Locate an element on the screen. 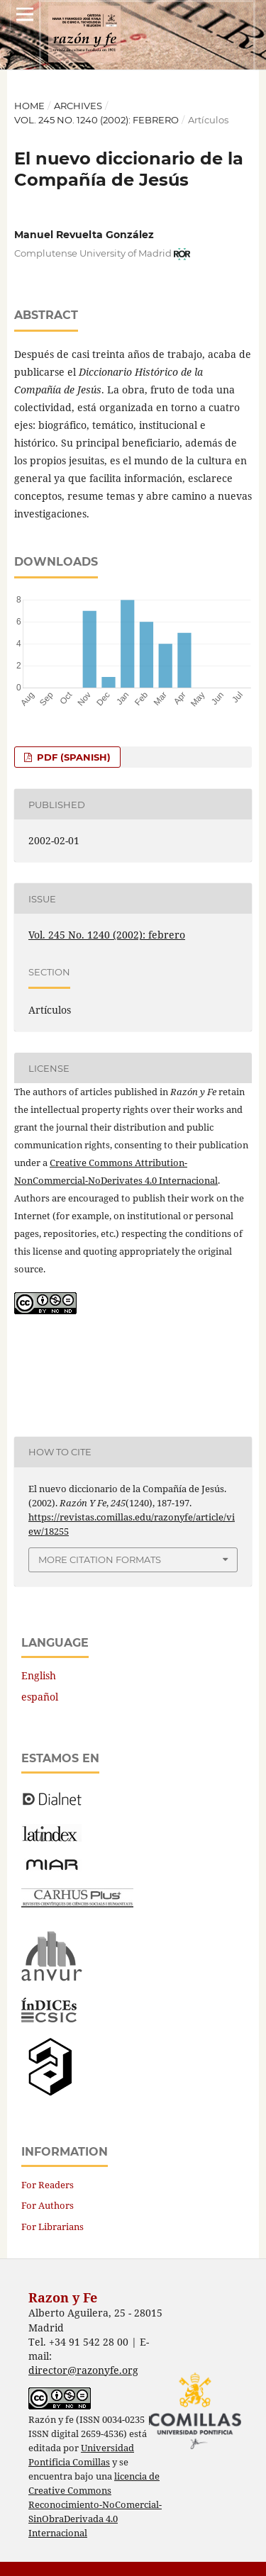 The width and height of the screenshot is (266, 2576). español is located at coordinates (39, 1696).